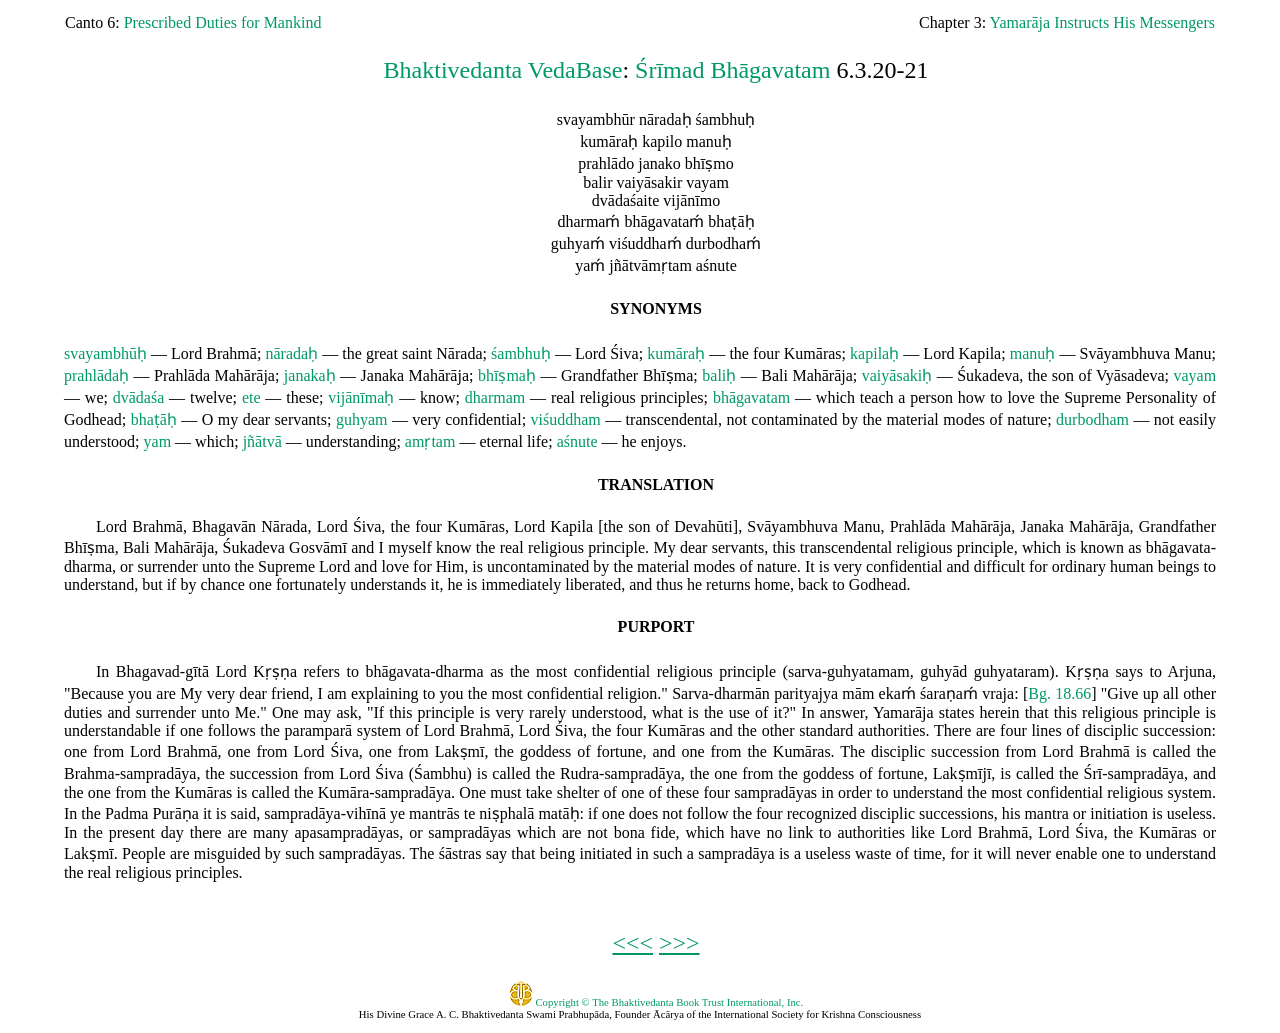 This screenshot has width=1280, height=1033. What do you see at coordinates (503, 70) in the screenshot?
I see `Bhaktivedanta VedaBase` at bounding box center [503, 70].